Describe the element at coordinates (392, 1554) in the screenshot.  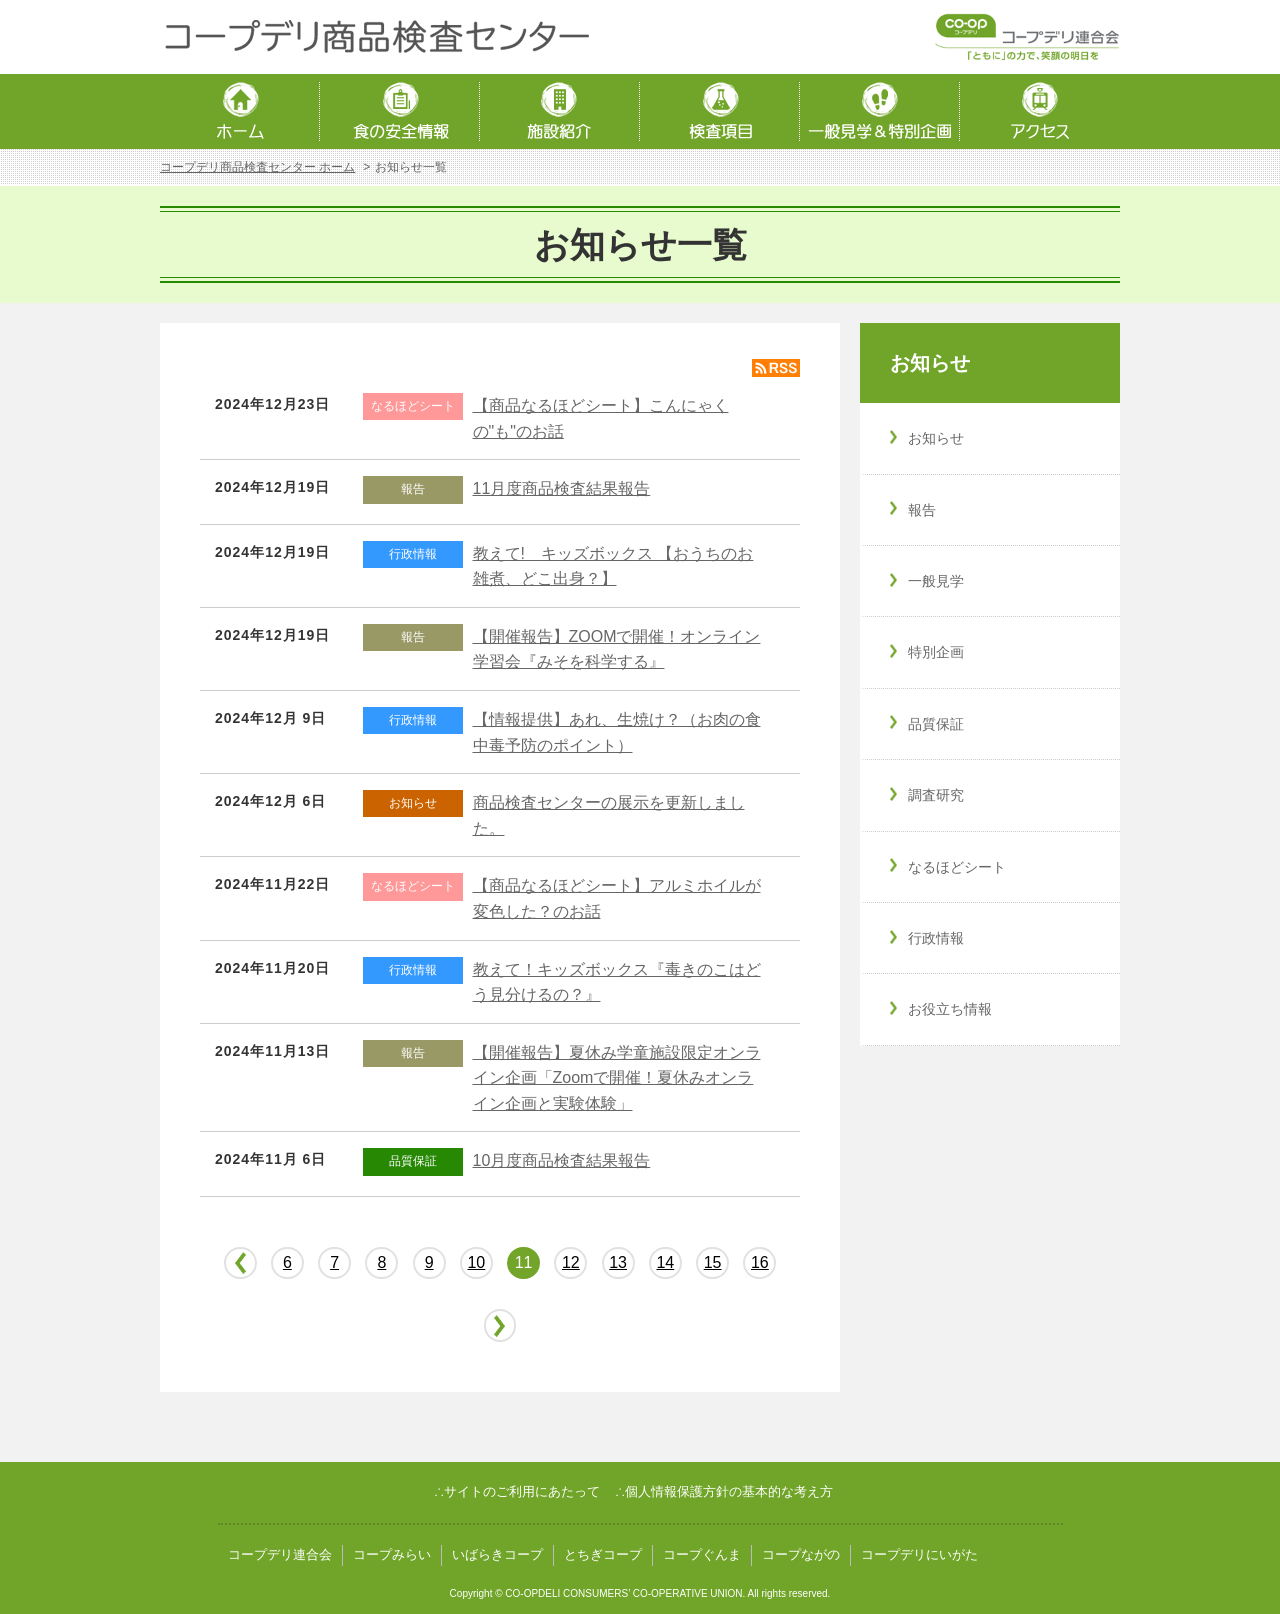
I see `コープみらい` at that location.